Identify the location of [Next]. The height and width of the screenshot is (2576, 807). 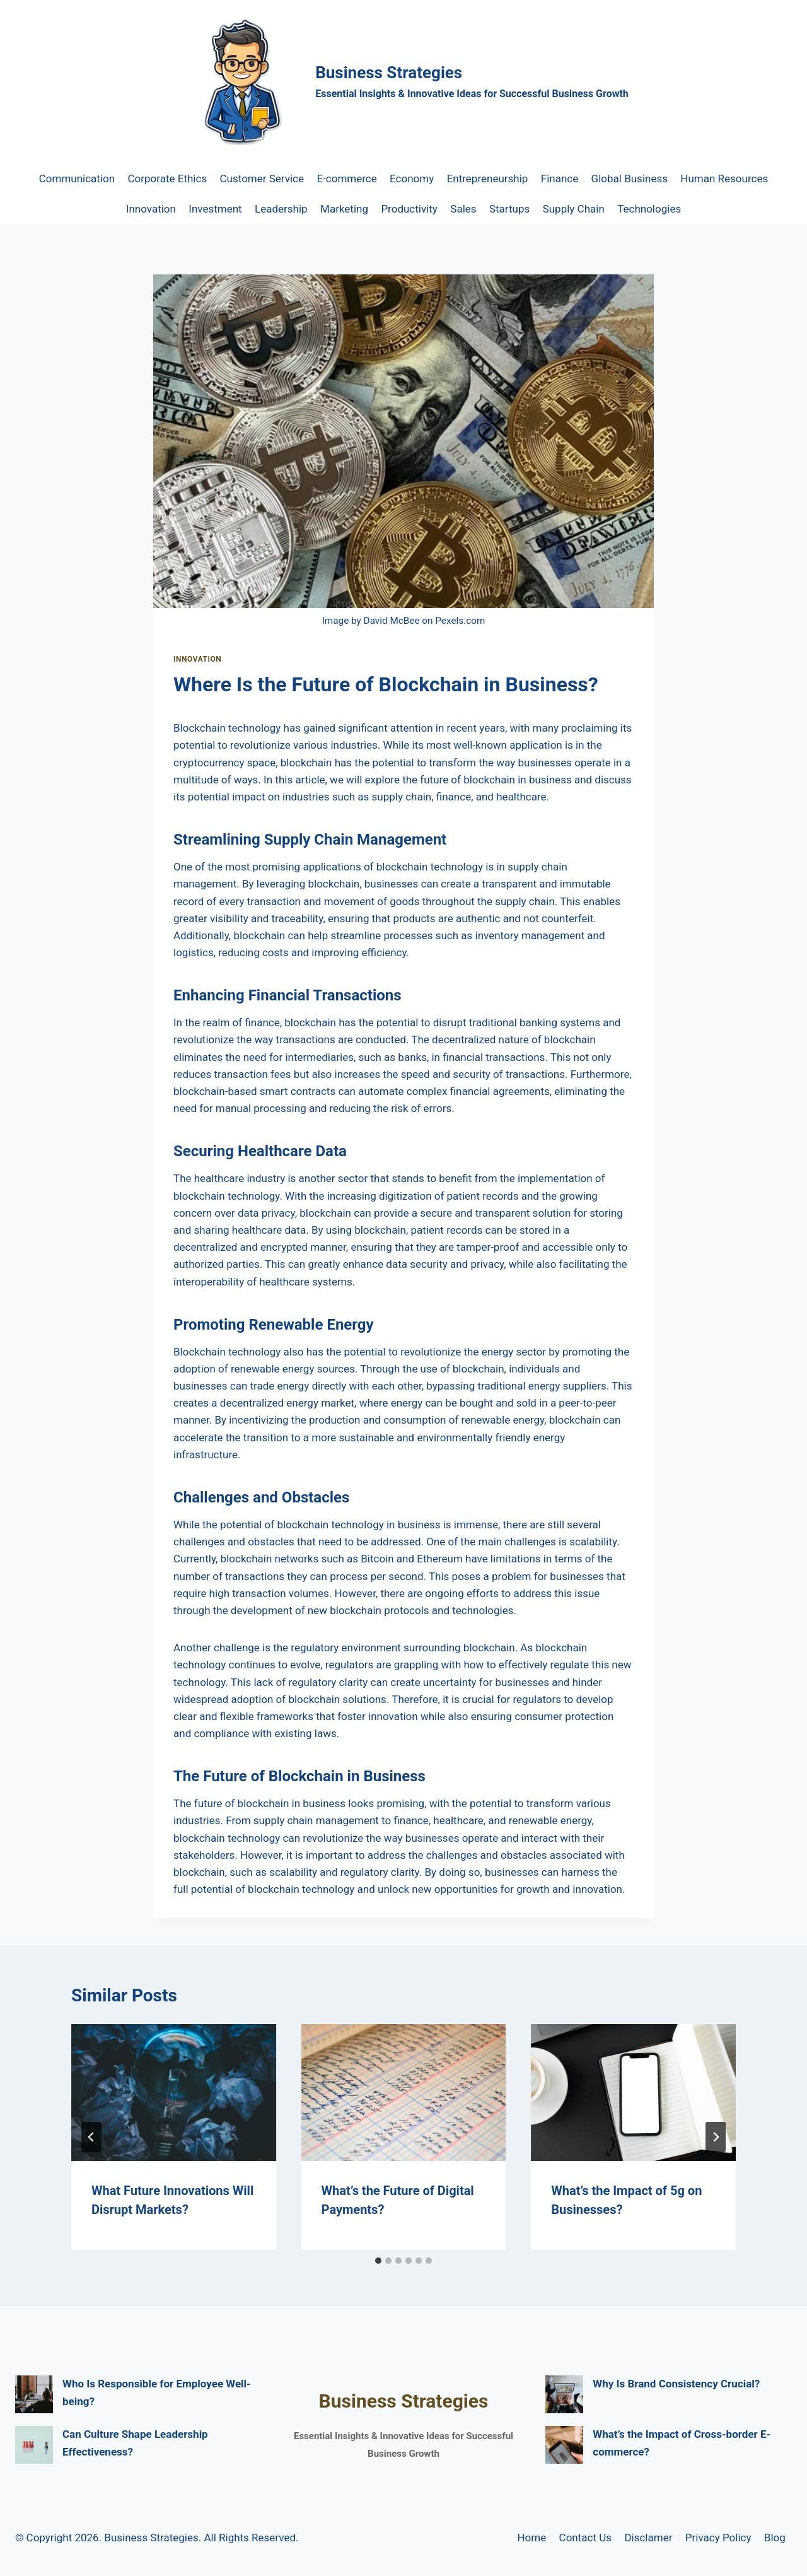
(715, 2137).